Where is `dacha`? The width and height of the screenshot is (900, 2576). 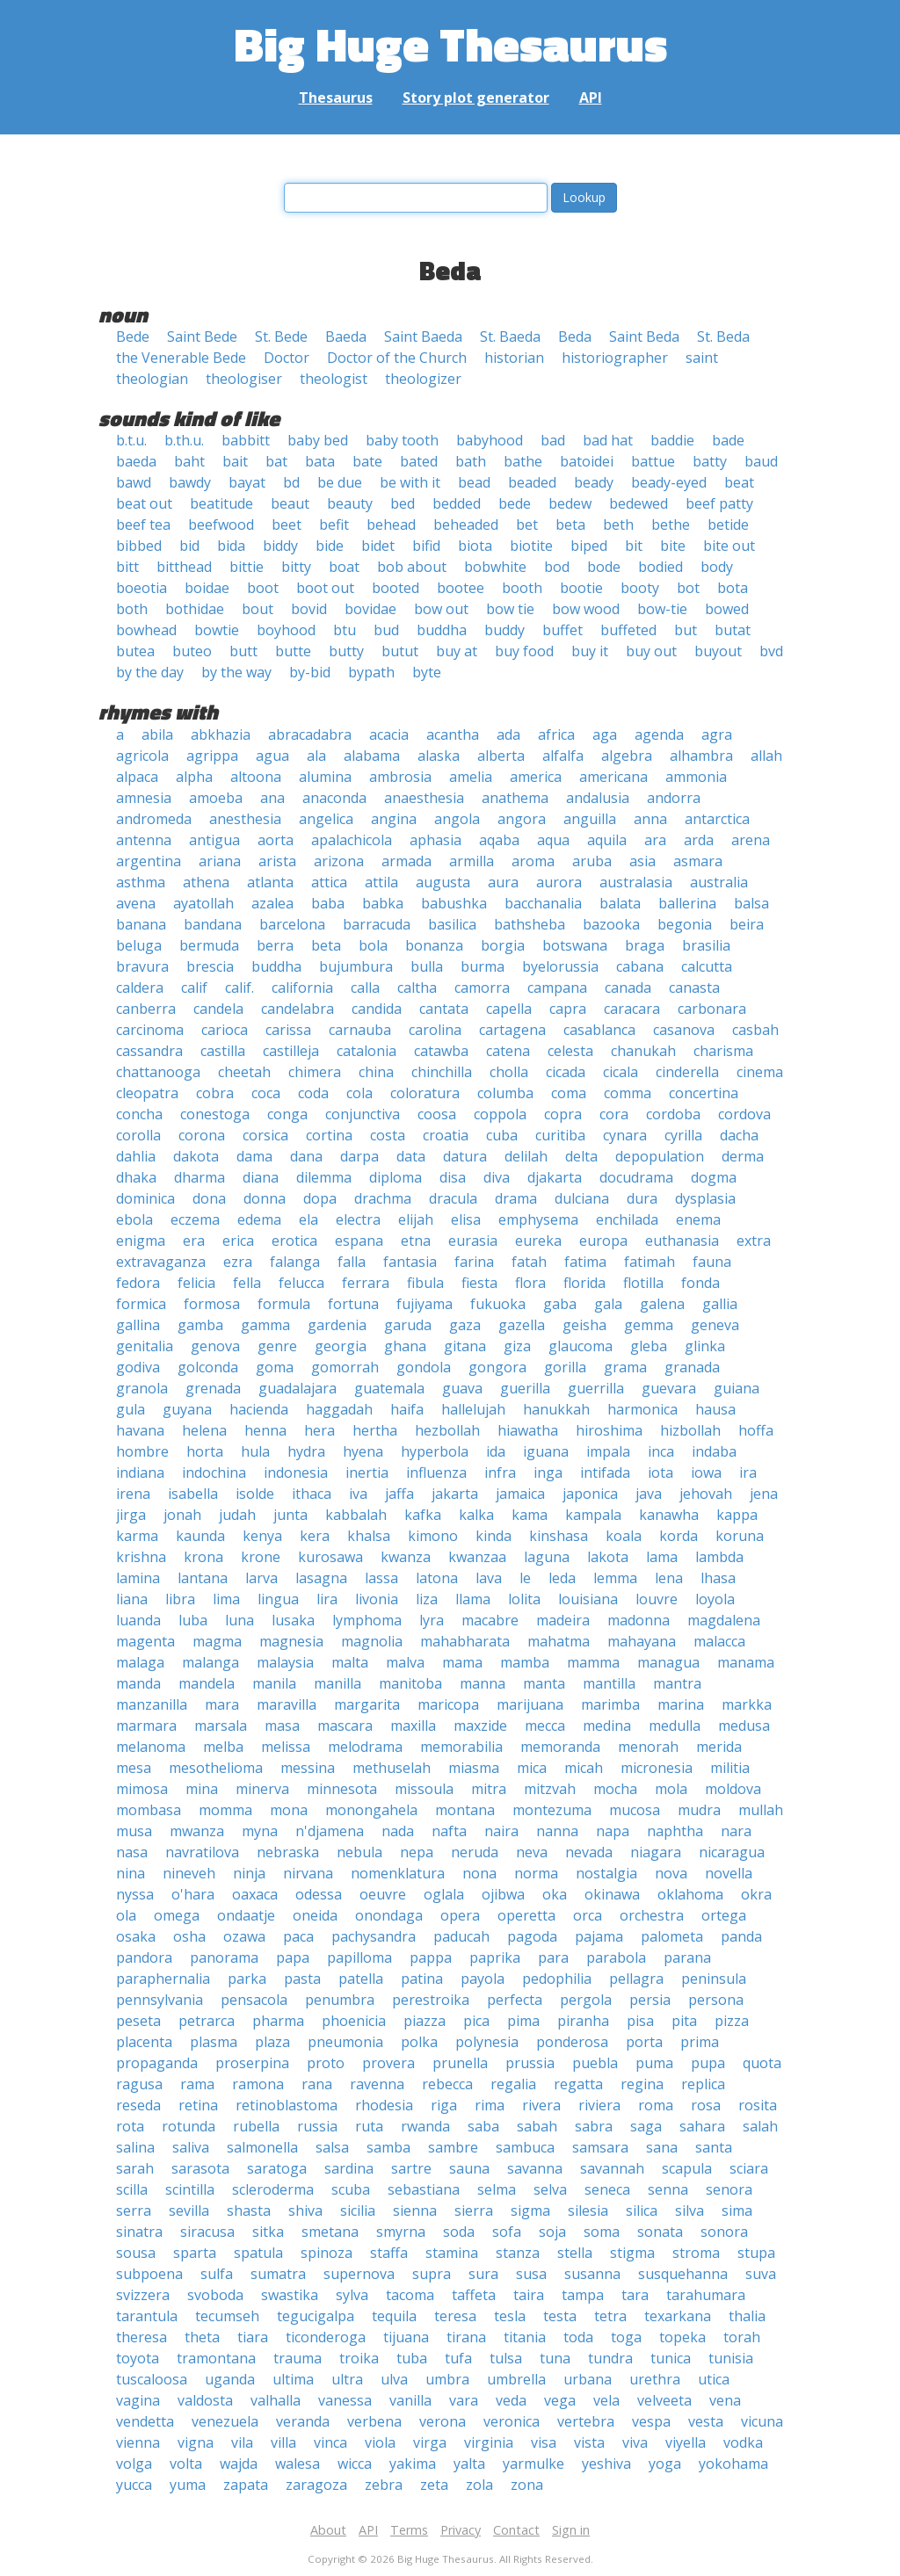
dacha is located at coordinates (739, 1135).